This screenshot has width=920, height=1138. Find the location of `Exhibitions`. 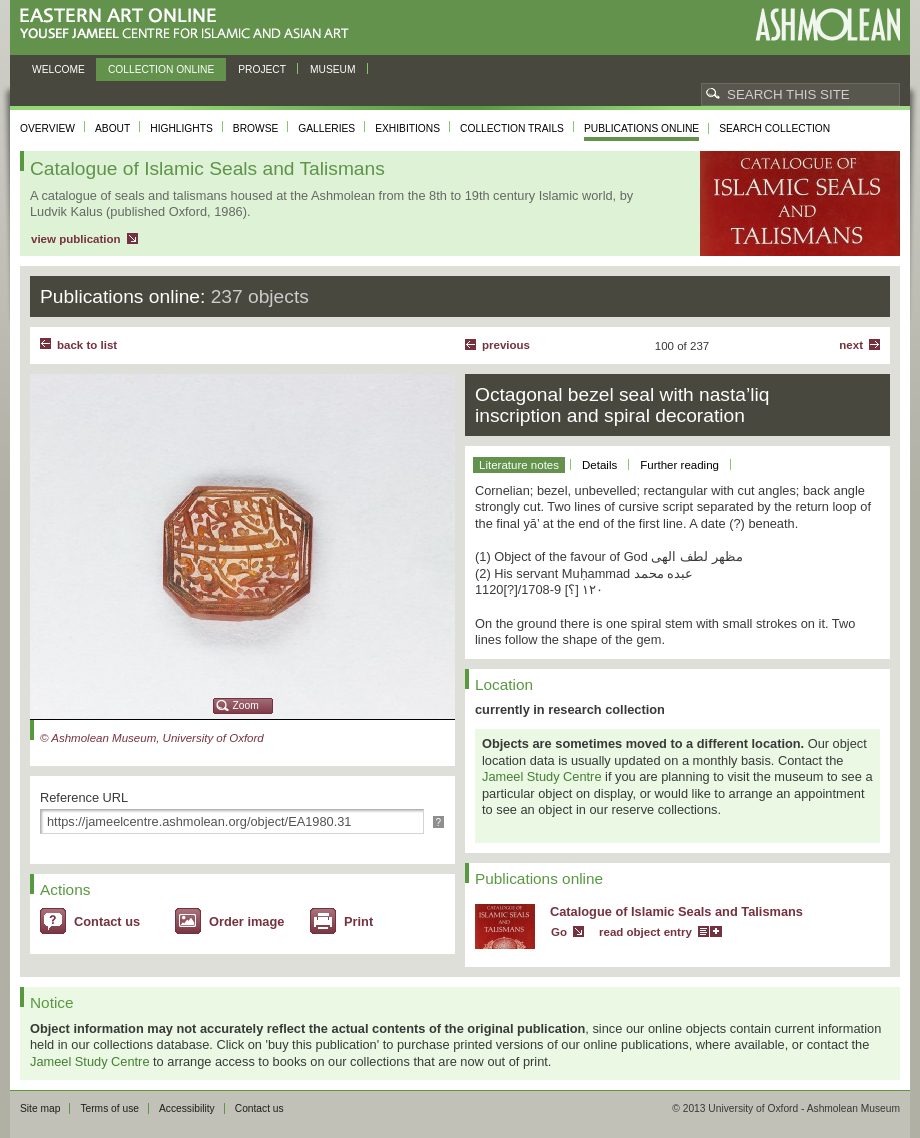

Exhibitions is located at coordinates (407, 128).